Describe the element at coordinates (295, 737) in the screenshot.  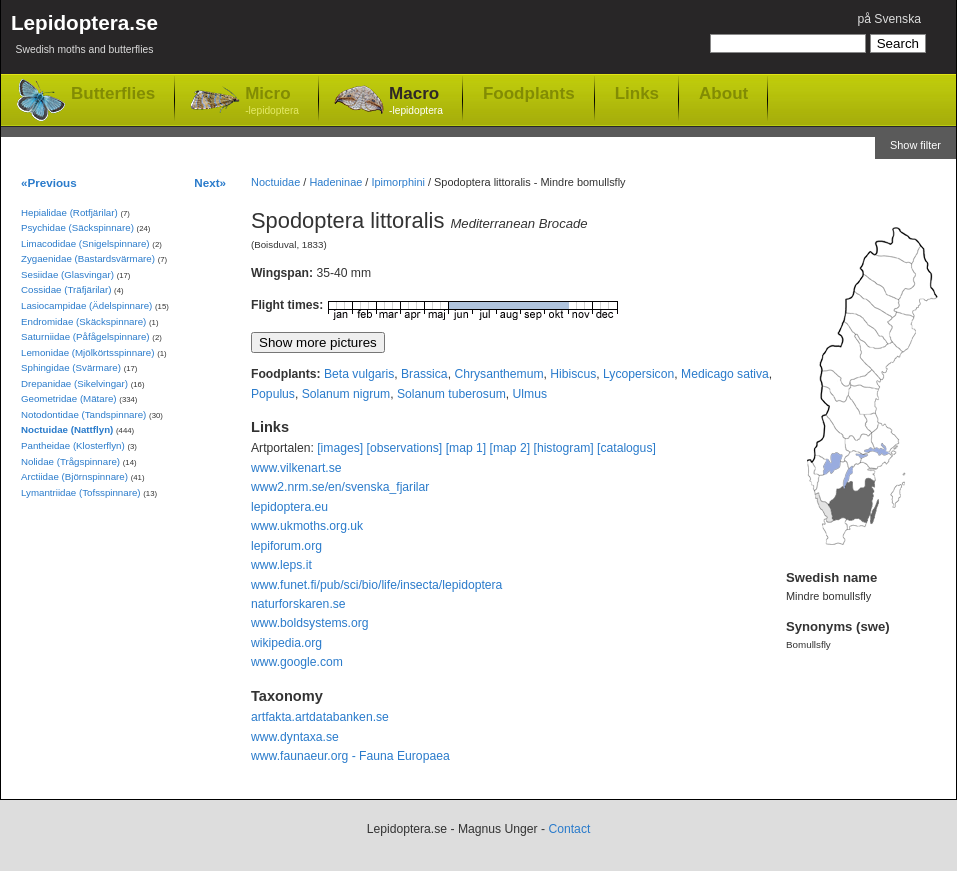
I see `www.dyntaxa.se` at that location.